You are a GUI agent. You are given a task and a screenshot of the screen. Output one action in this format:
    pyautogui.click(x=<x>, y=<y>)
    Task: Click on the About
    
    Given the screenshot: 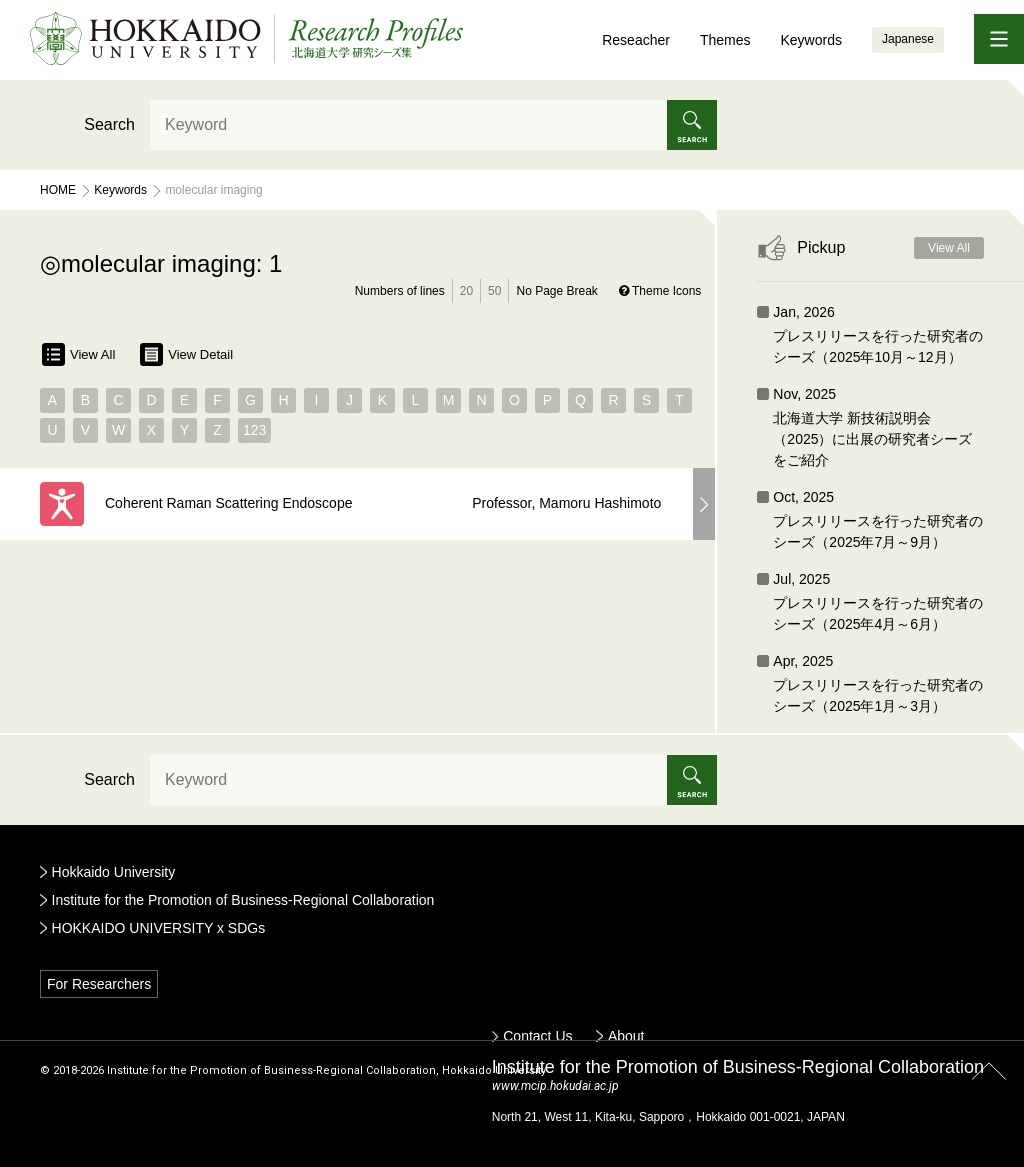 What is the action you would take?
    pyautogui.click(x=626, y=1036)
    